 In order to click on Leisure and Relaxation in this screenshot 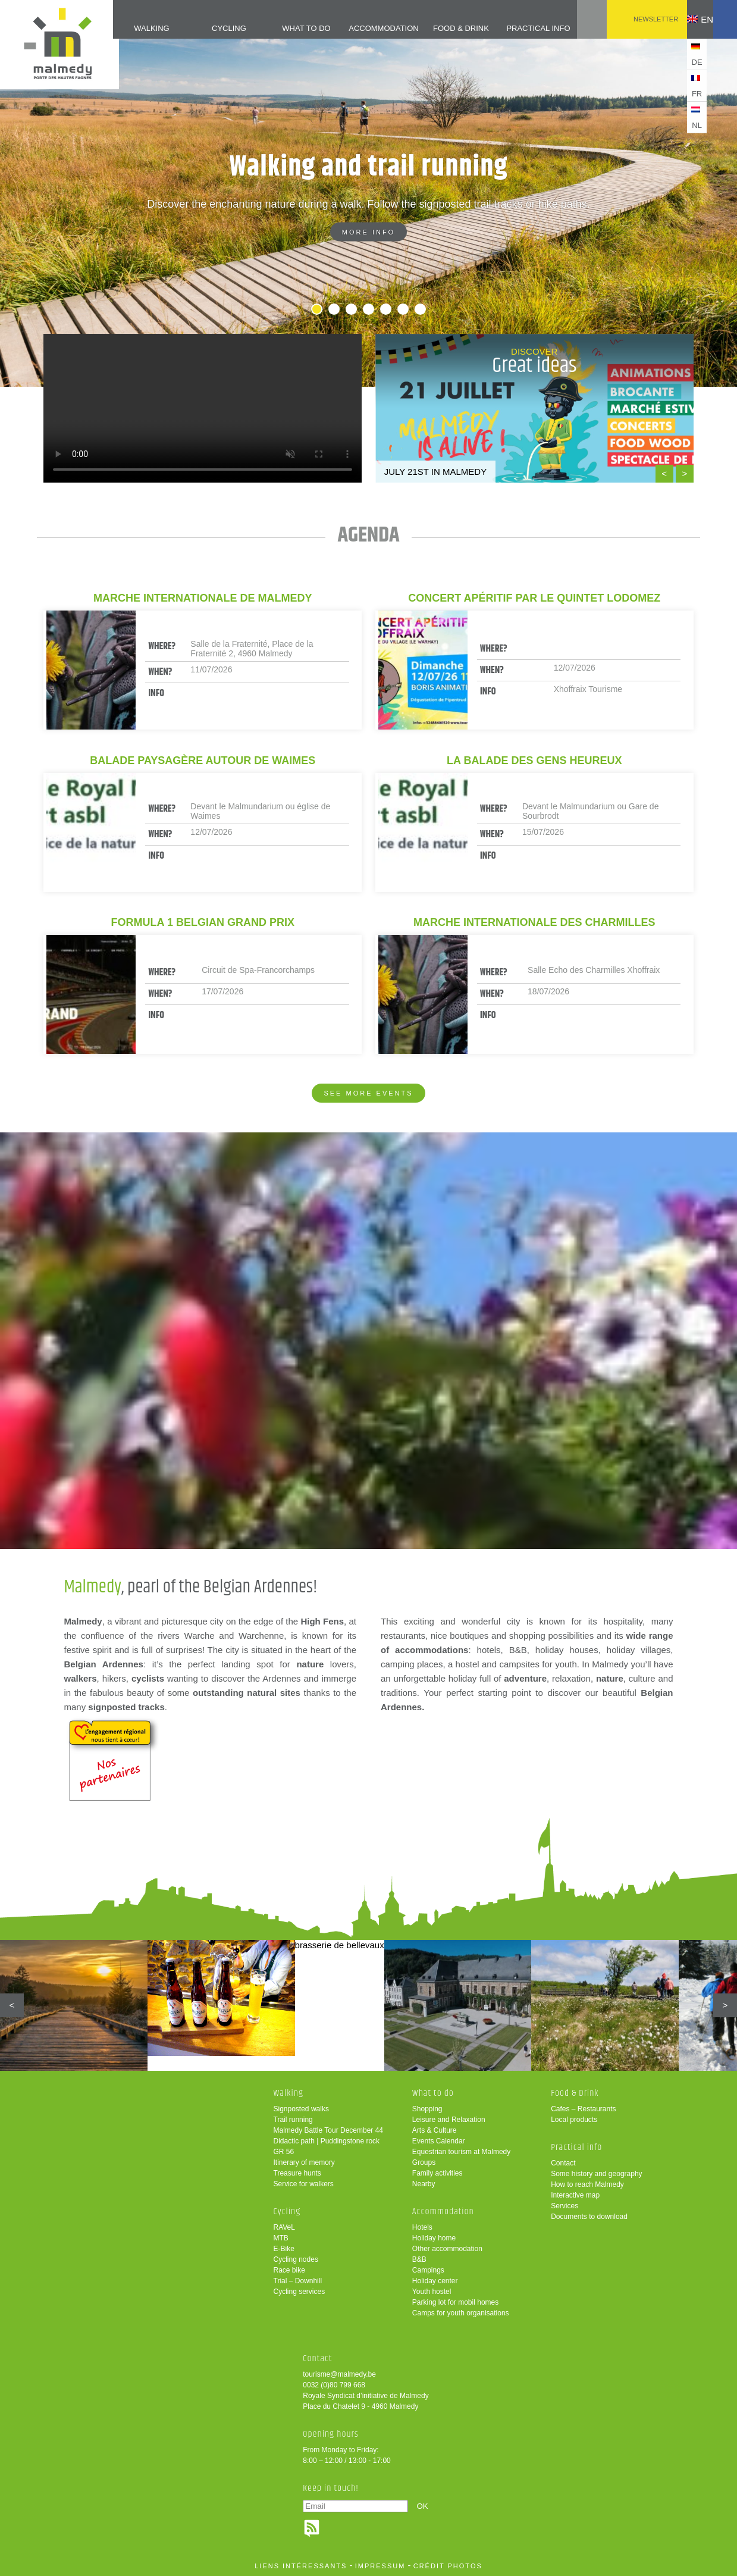, I will do `click(448, 2119)`.